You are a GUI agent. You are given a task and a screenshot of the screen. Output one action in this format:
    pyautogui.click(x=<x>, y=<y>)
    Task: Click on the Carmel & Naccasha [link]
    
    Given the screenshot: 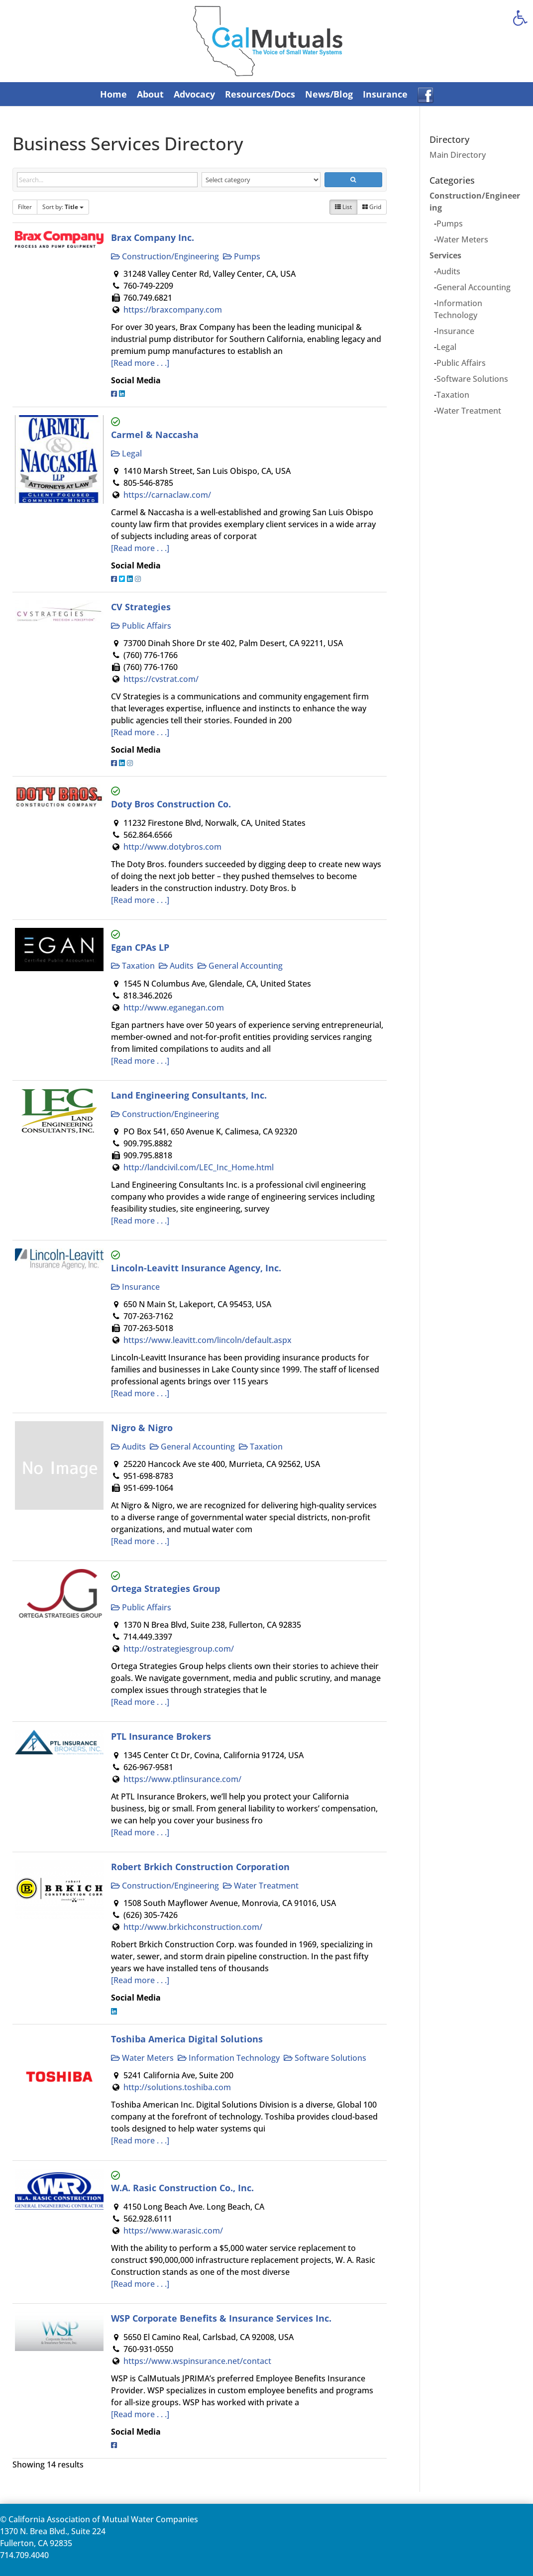 What is the action you would take?
    pyautogui.click(x=155, y=434)
    